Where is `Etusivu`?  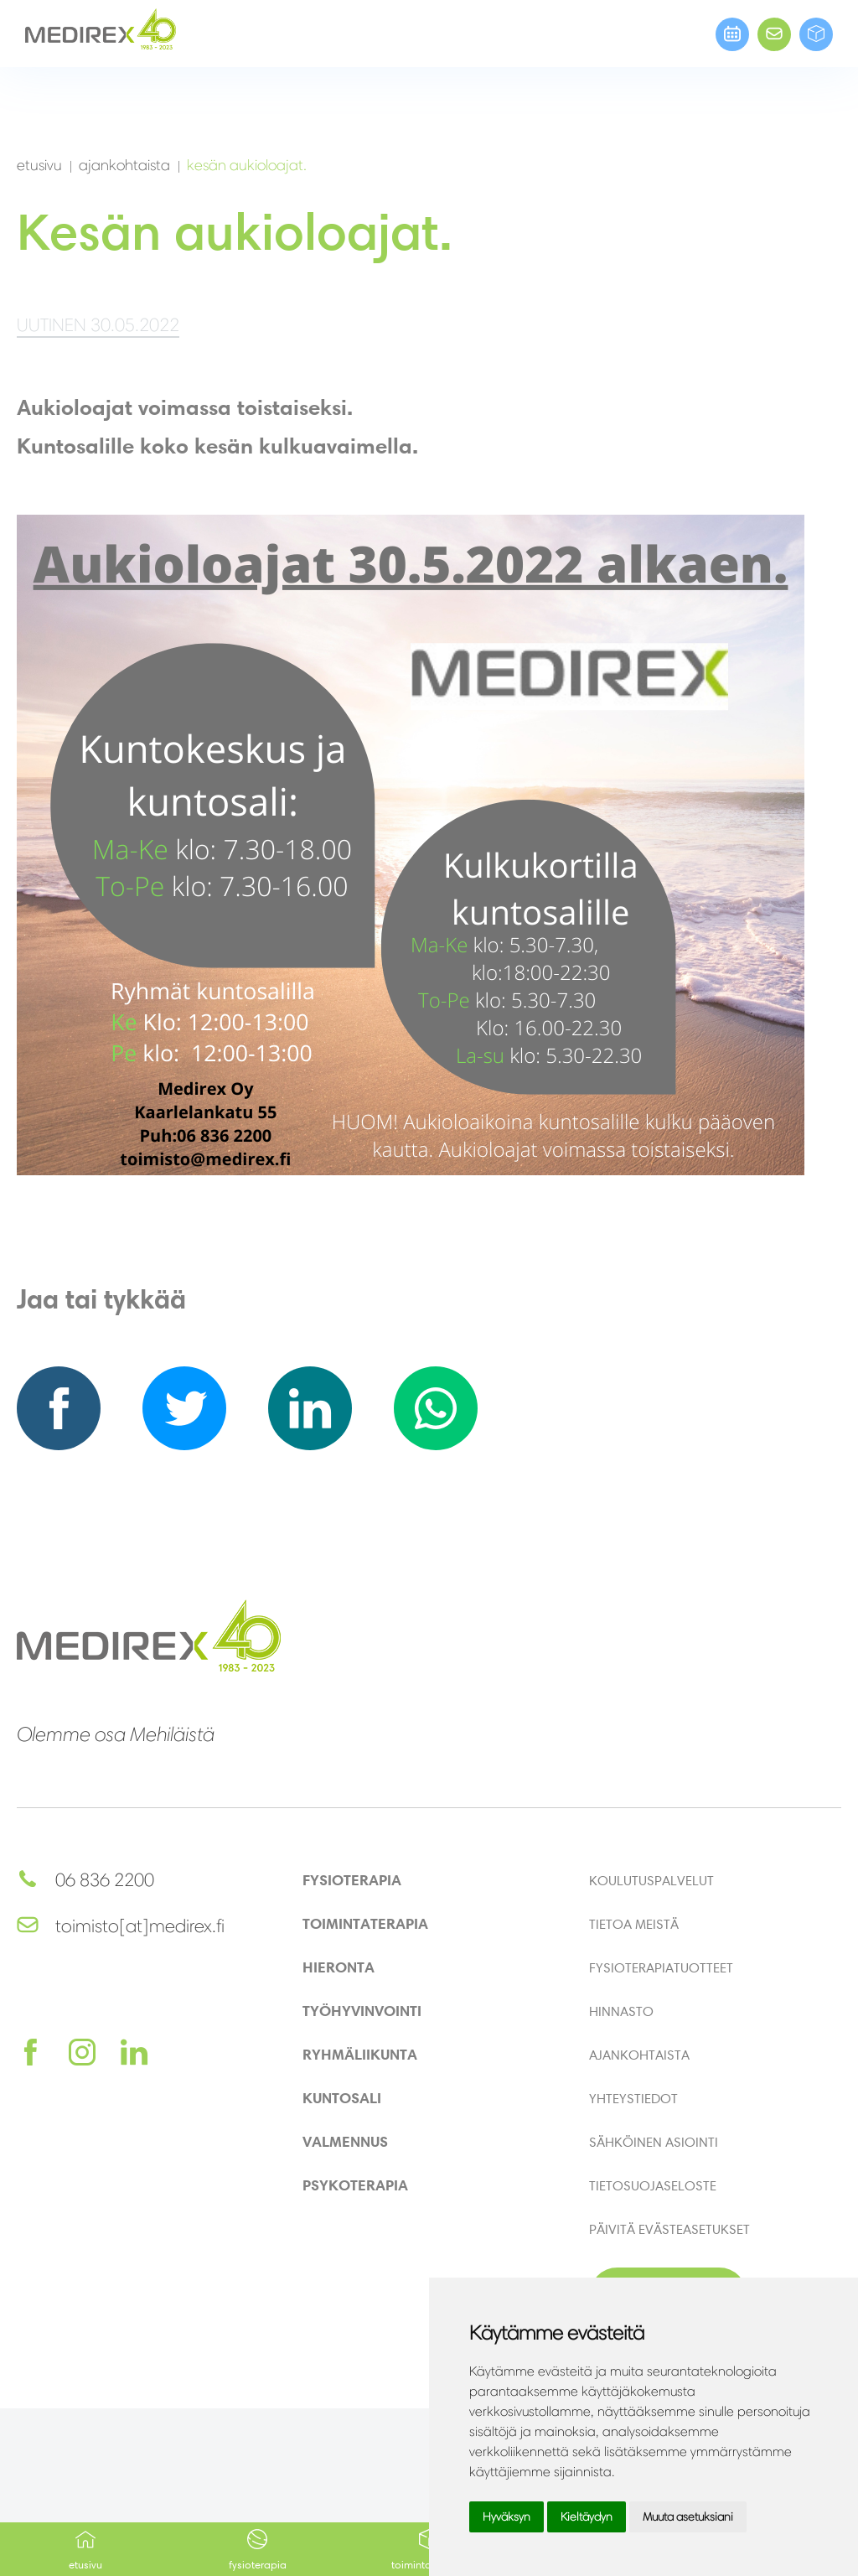
Etusivu is located at coordinates (86, 2550).